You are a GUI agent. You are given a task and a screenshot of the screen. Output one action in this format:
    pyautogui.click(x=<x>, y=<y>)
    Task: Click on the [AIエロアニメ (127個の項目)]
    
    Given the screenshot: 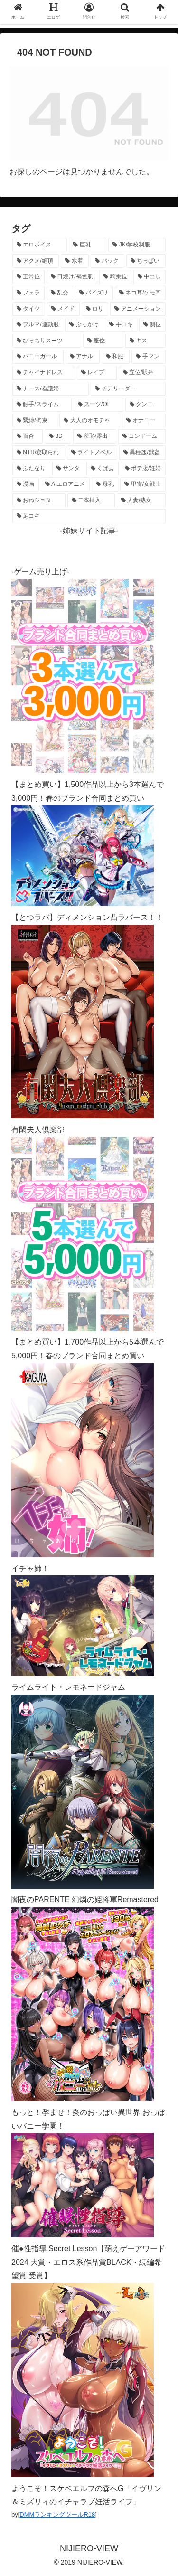 What is the action you would take?
    pyautogui.click(x=65, y=484)
    